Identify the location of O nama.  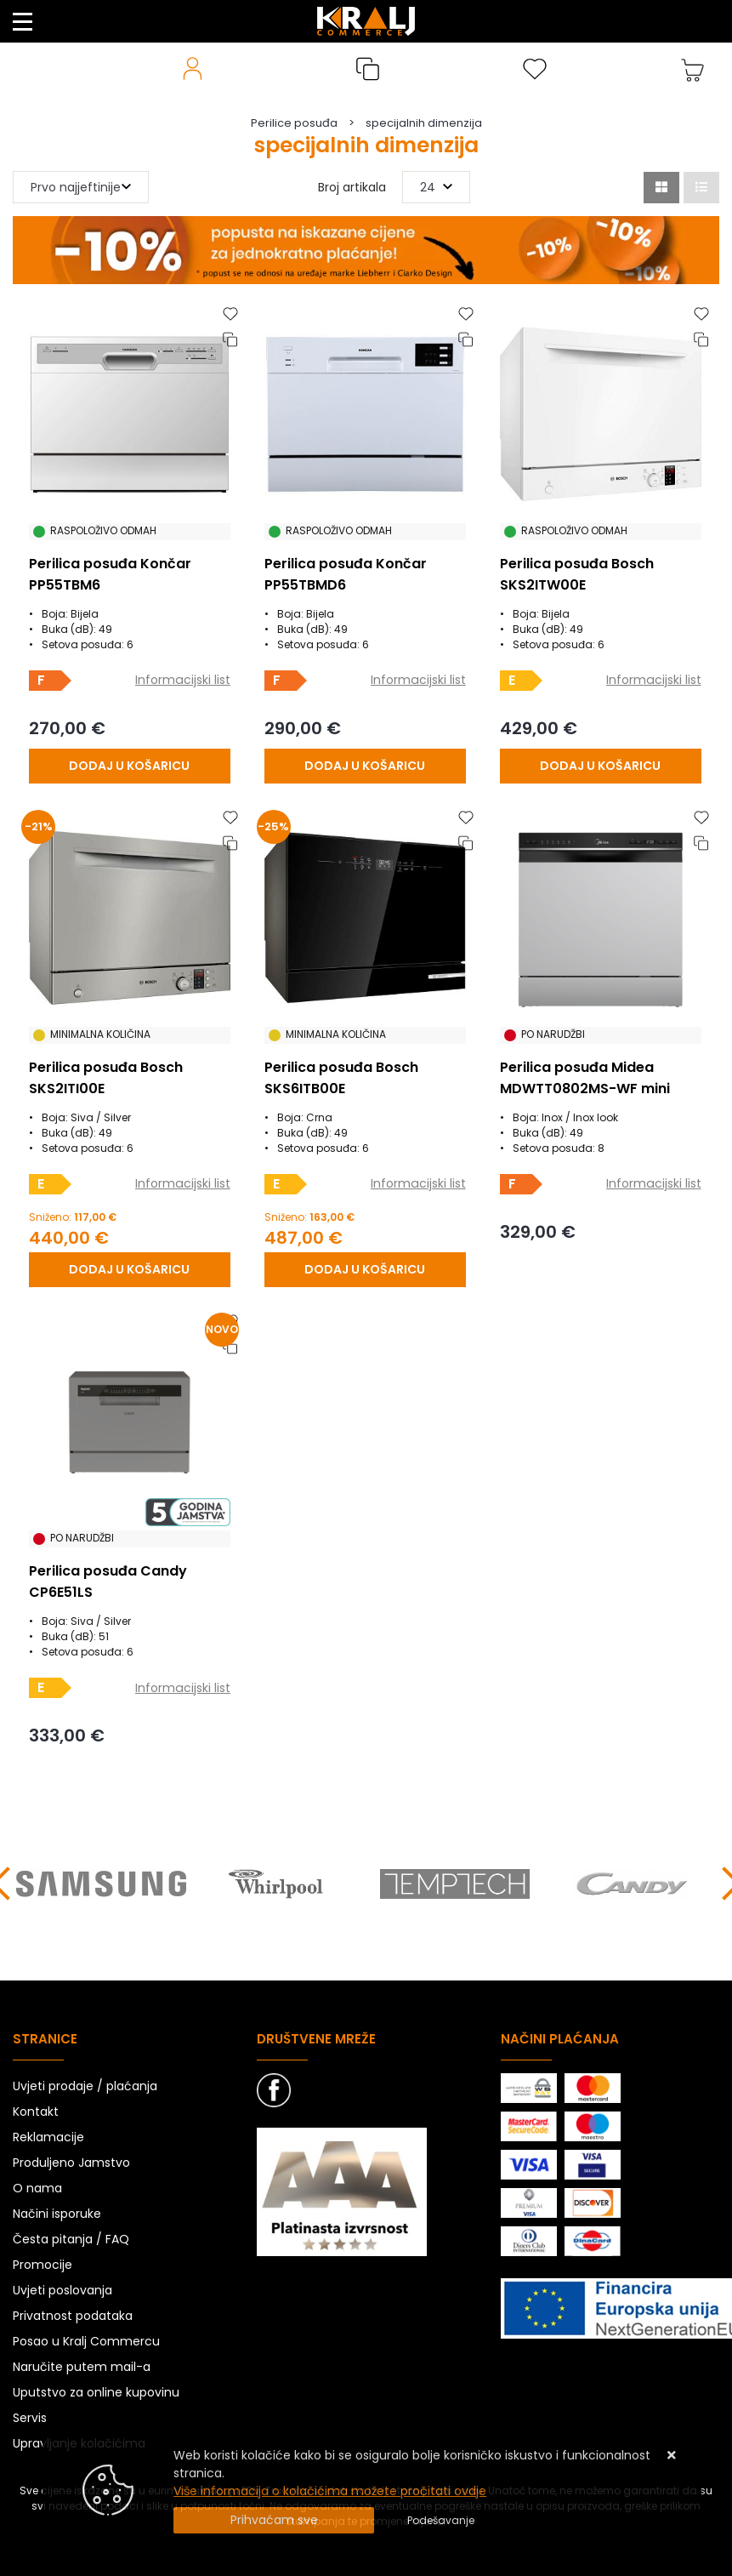
(37, 2188).